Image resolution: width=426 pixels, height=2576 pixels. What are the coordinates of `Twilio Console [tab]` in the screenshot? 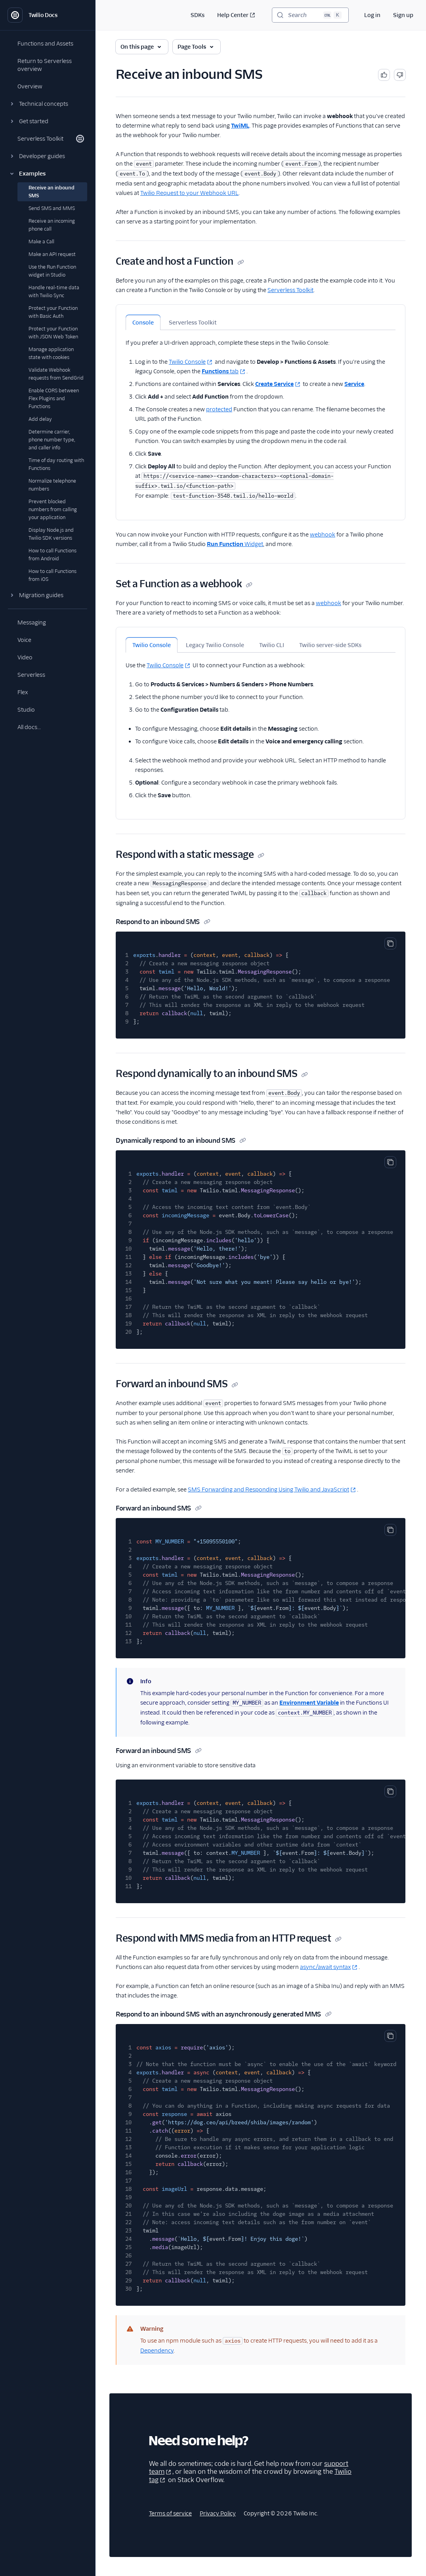 It's located at (151, 645).